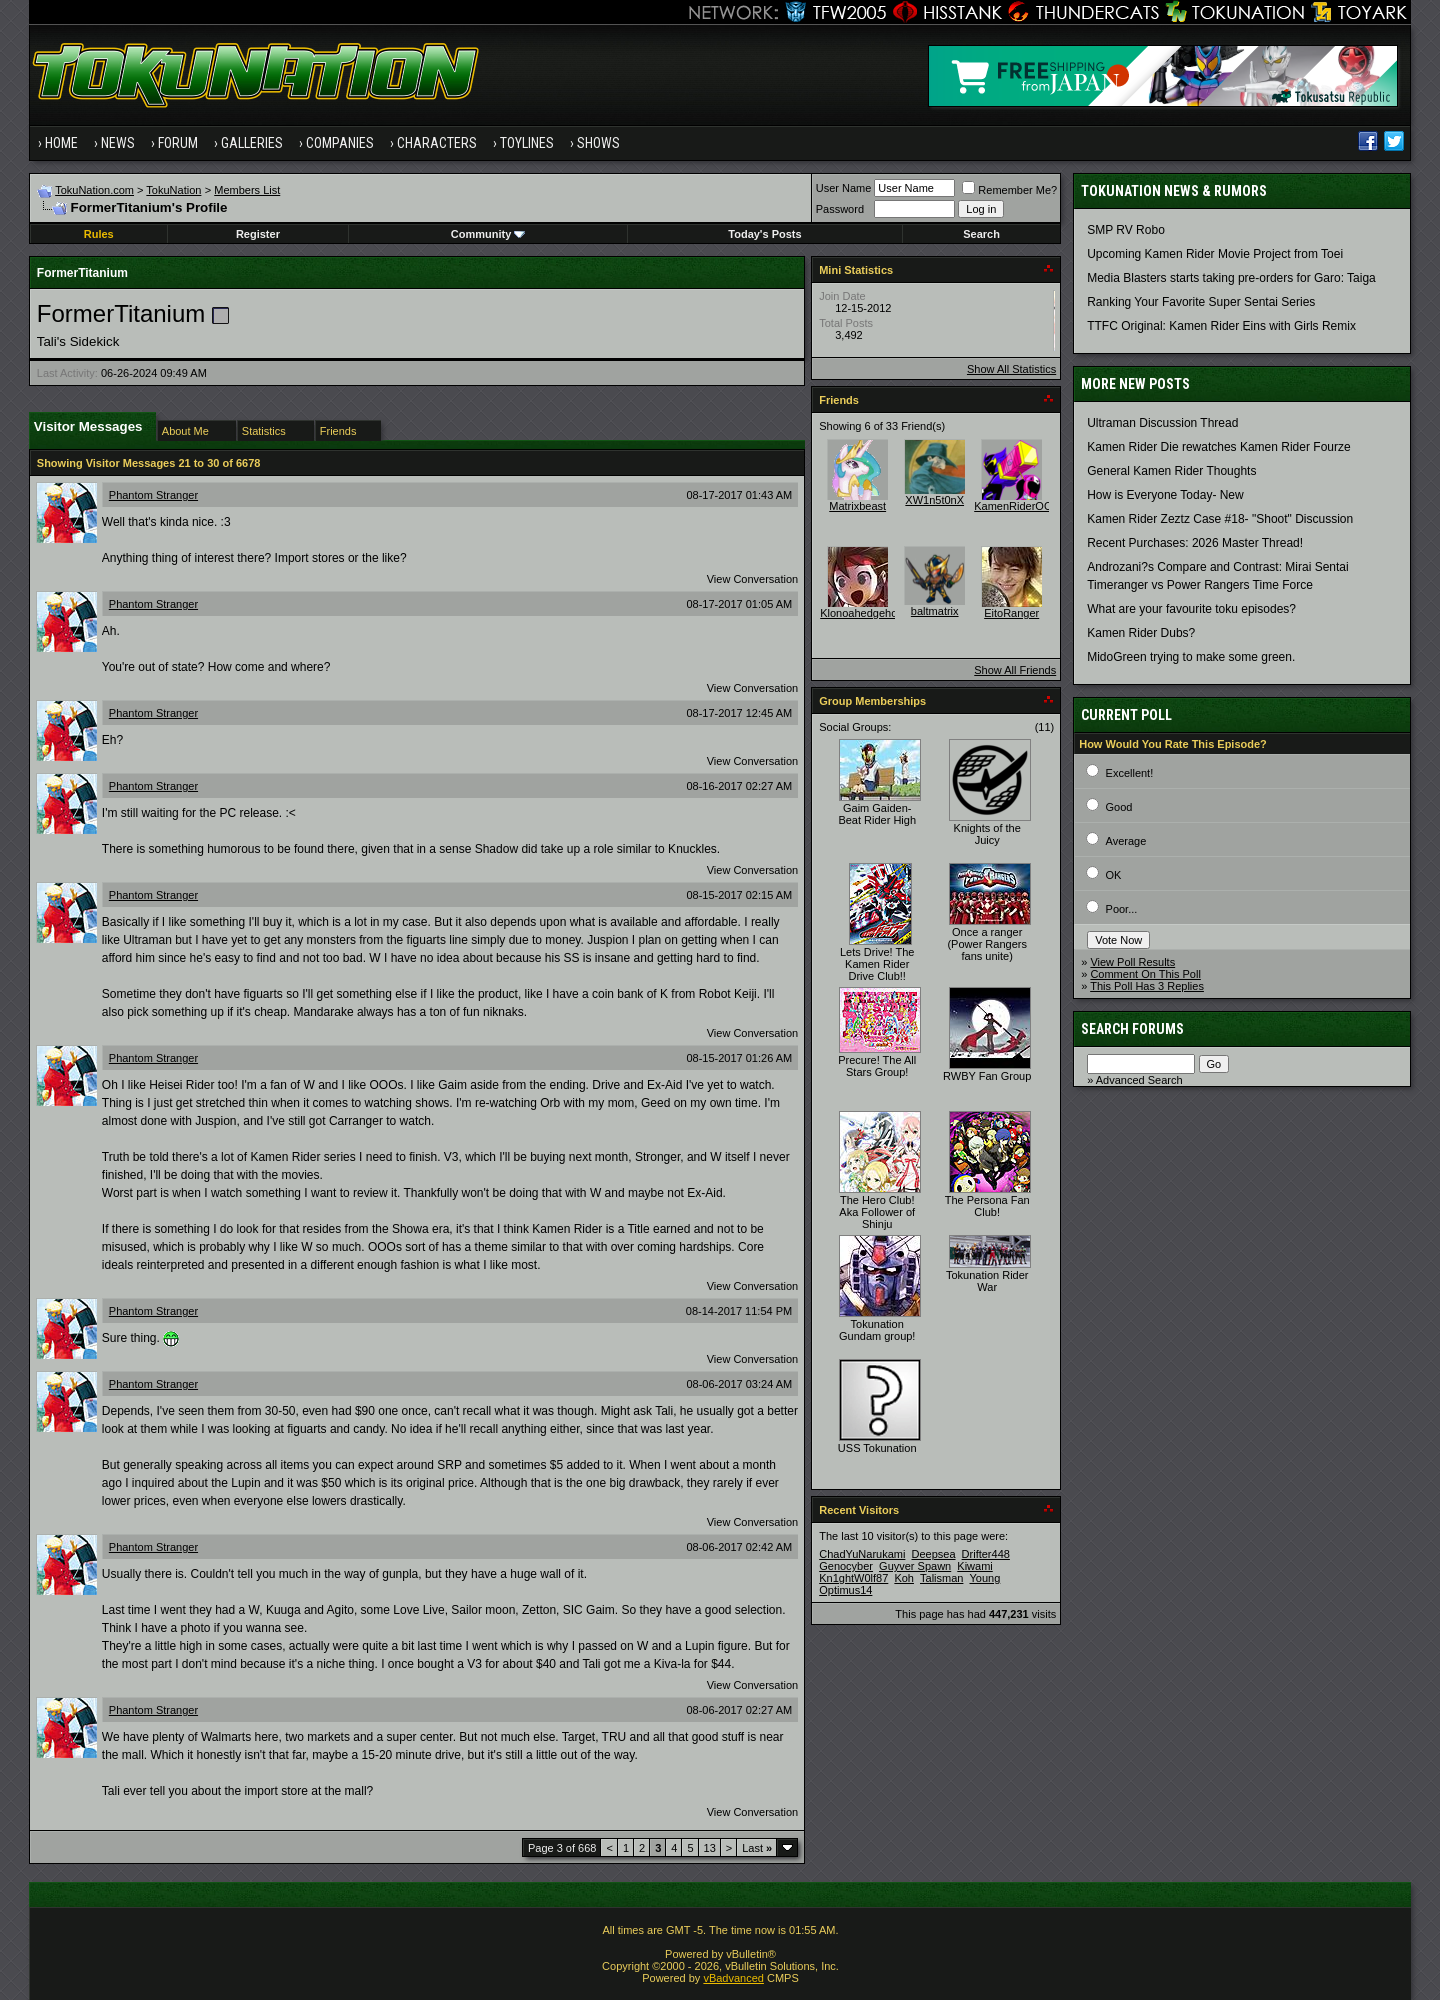 The width and height of the screenshot is (1440, 2000). I want to click on Average, so click(1126, 841).